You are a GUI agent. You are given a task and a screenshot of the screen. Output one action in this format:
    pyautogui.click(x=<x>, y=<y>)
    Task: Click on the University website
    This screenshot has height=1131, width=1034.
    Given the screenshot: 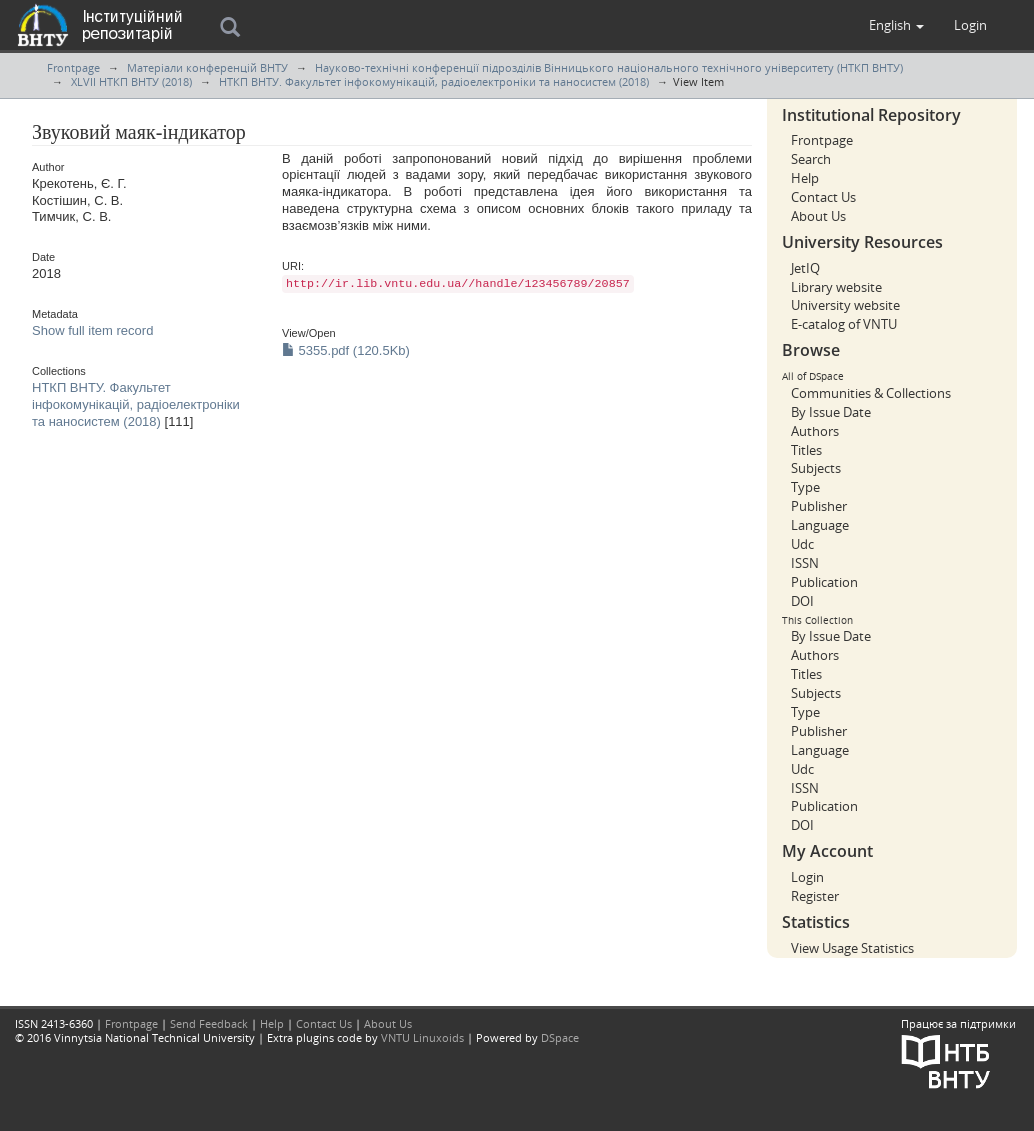 What is the action you would take?
    pyautogui.click(x=845, y=305)
    